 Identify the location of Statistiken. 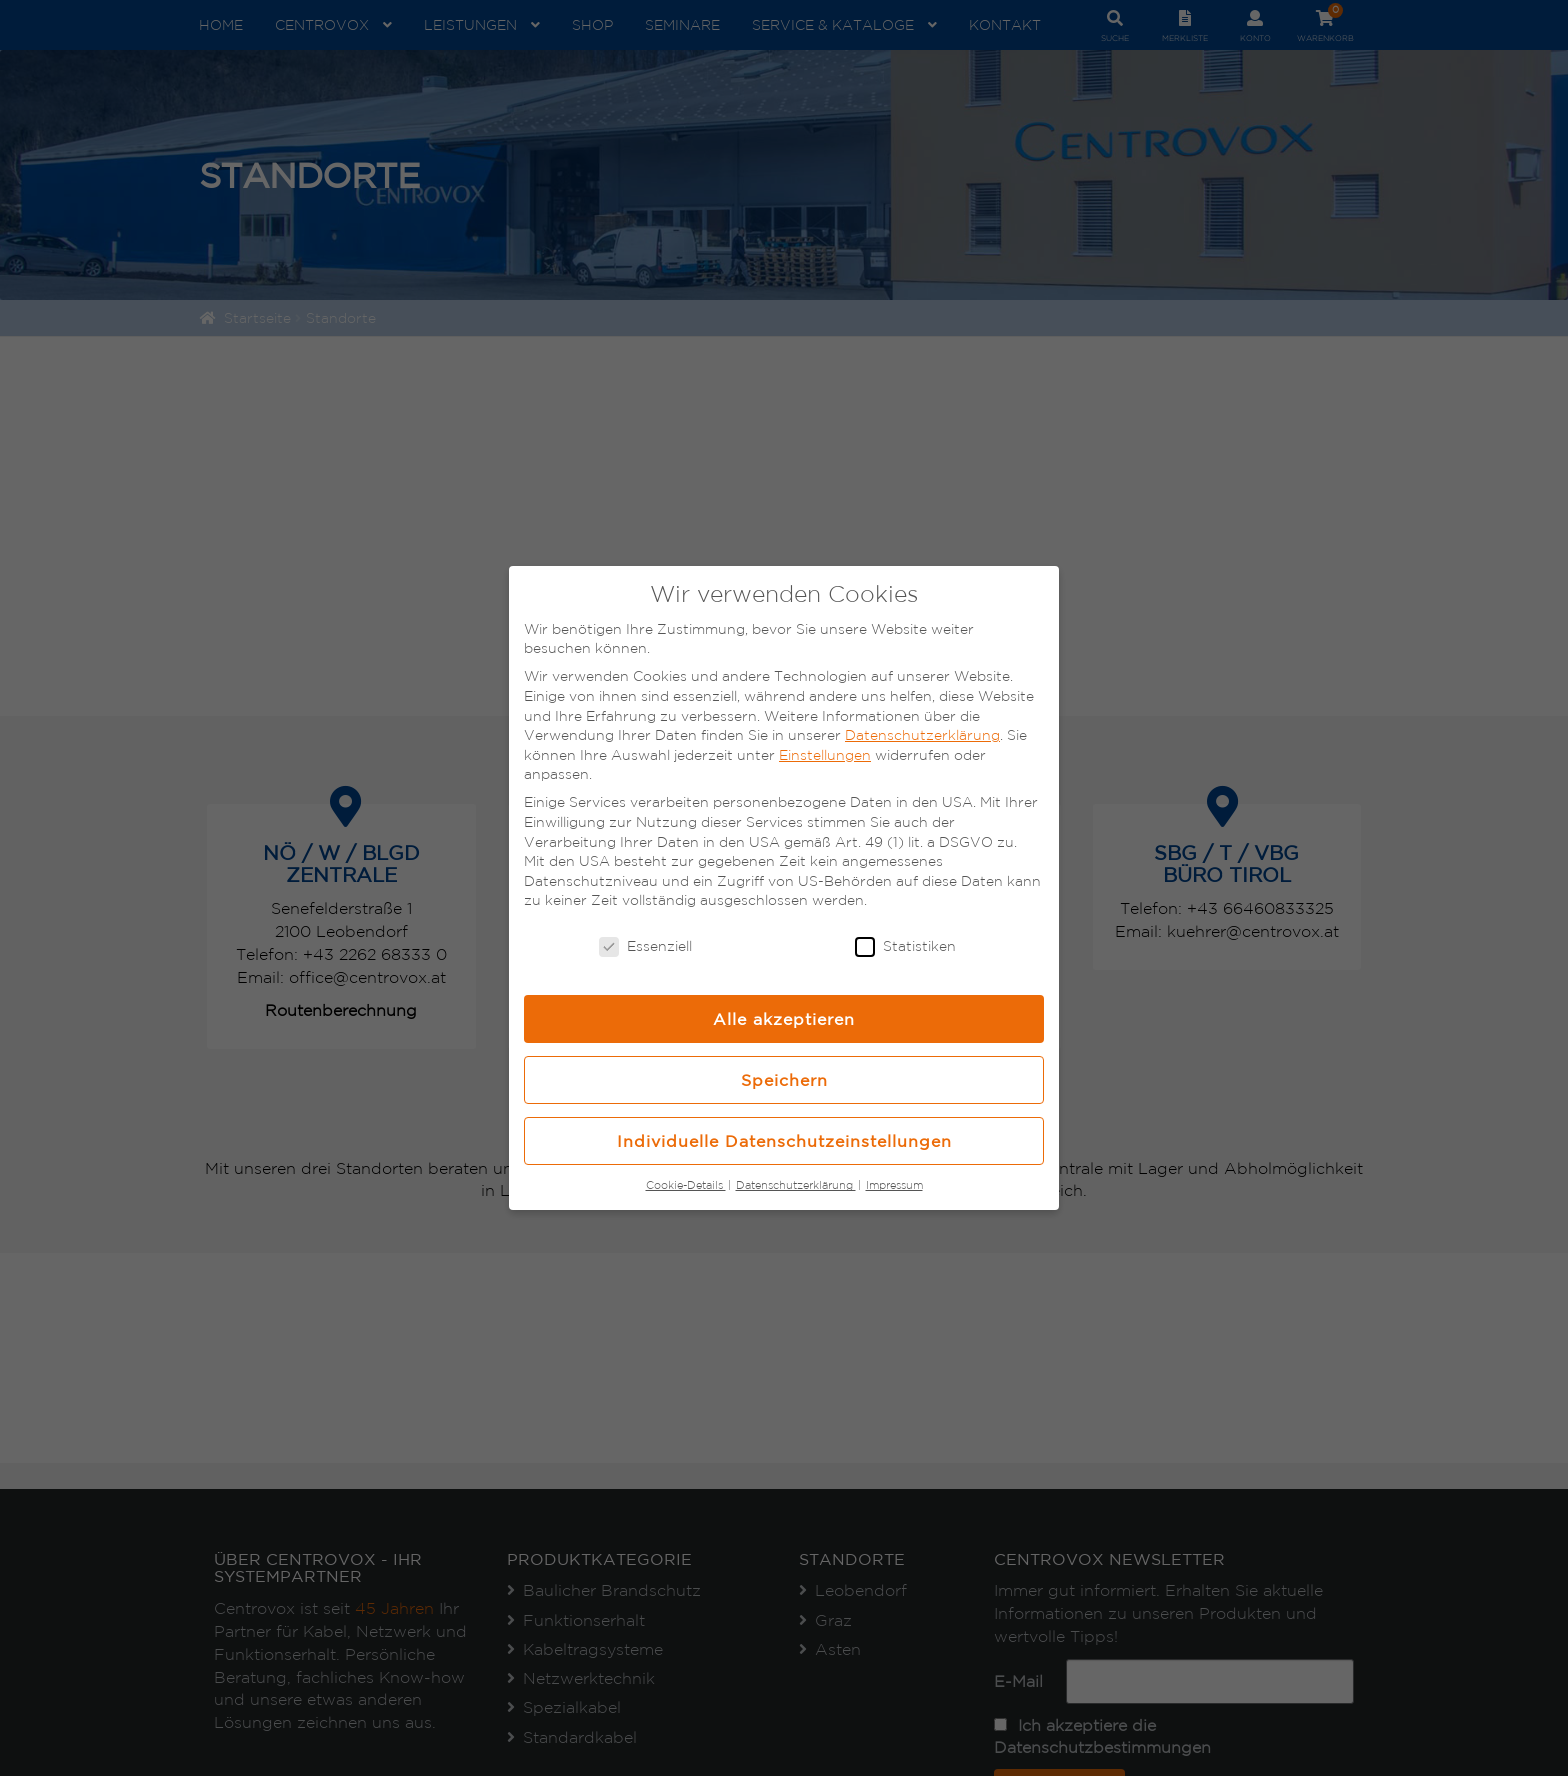
(905, 946).